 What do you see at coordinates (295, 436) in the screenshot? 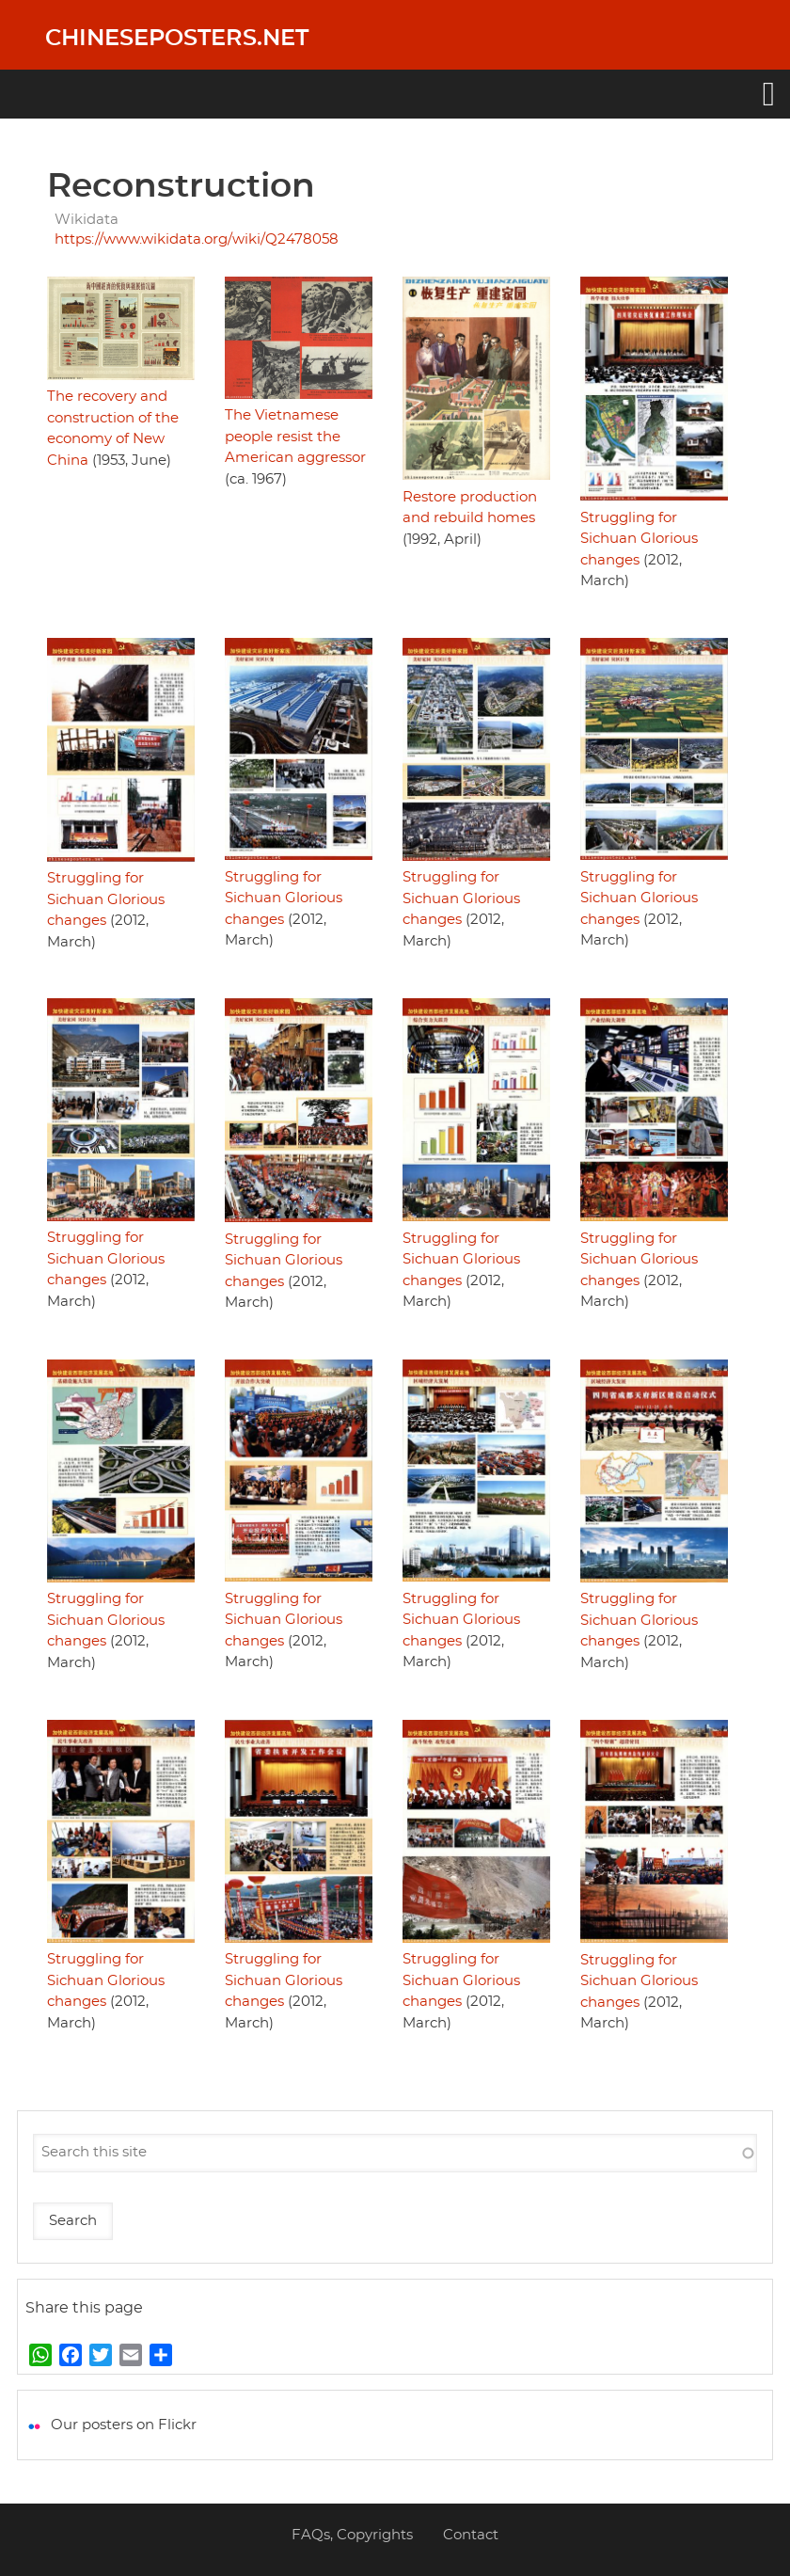
I see `The Vietnamese people resist the American aggressor` at bounding box center [295, 436].